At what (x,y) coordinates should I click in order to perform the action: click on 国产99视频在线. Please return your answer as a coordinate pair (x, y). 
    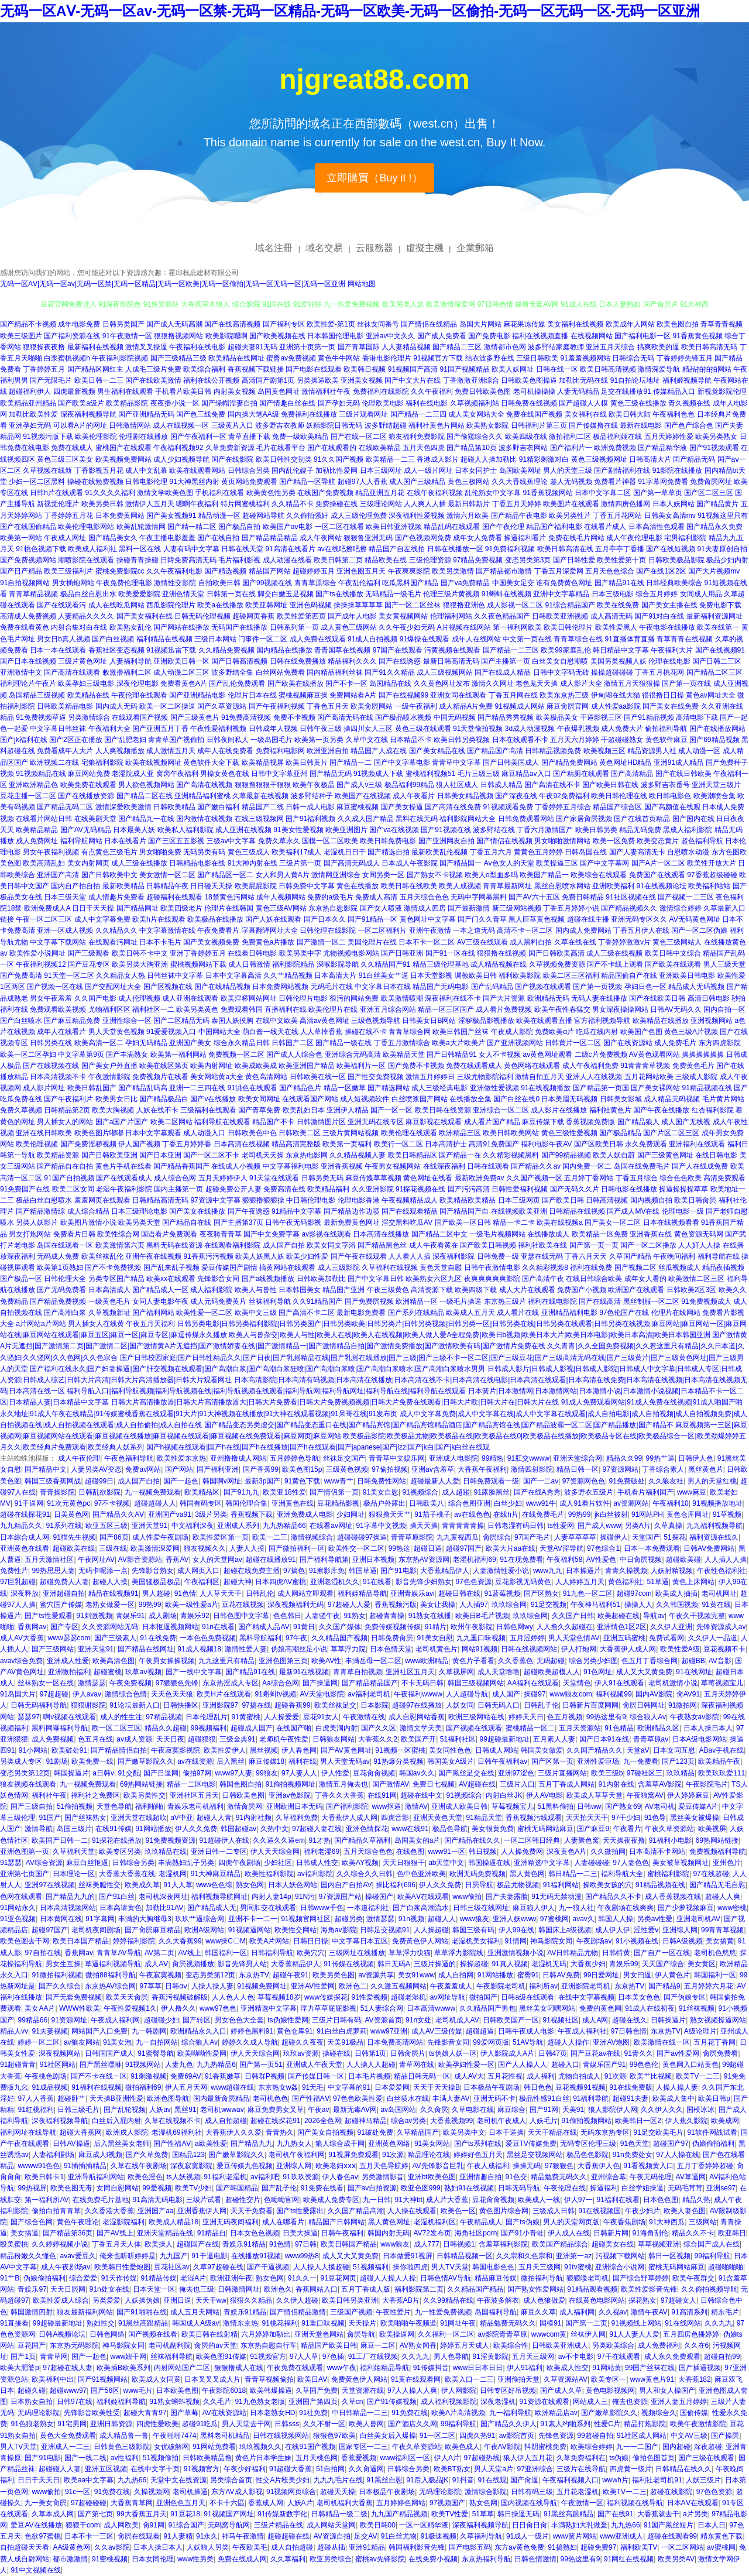
    Looking at the image, I should click on (267, 583).